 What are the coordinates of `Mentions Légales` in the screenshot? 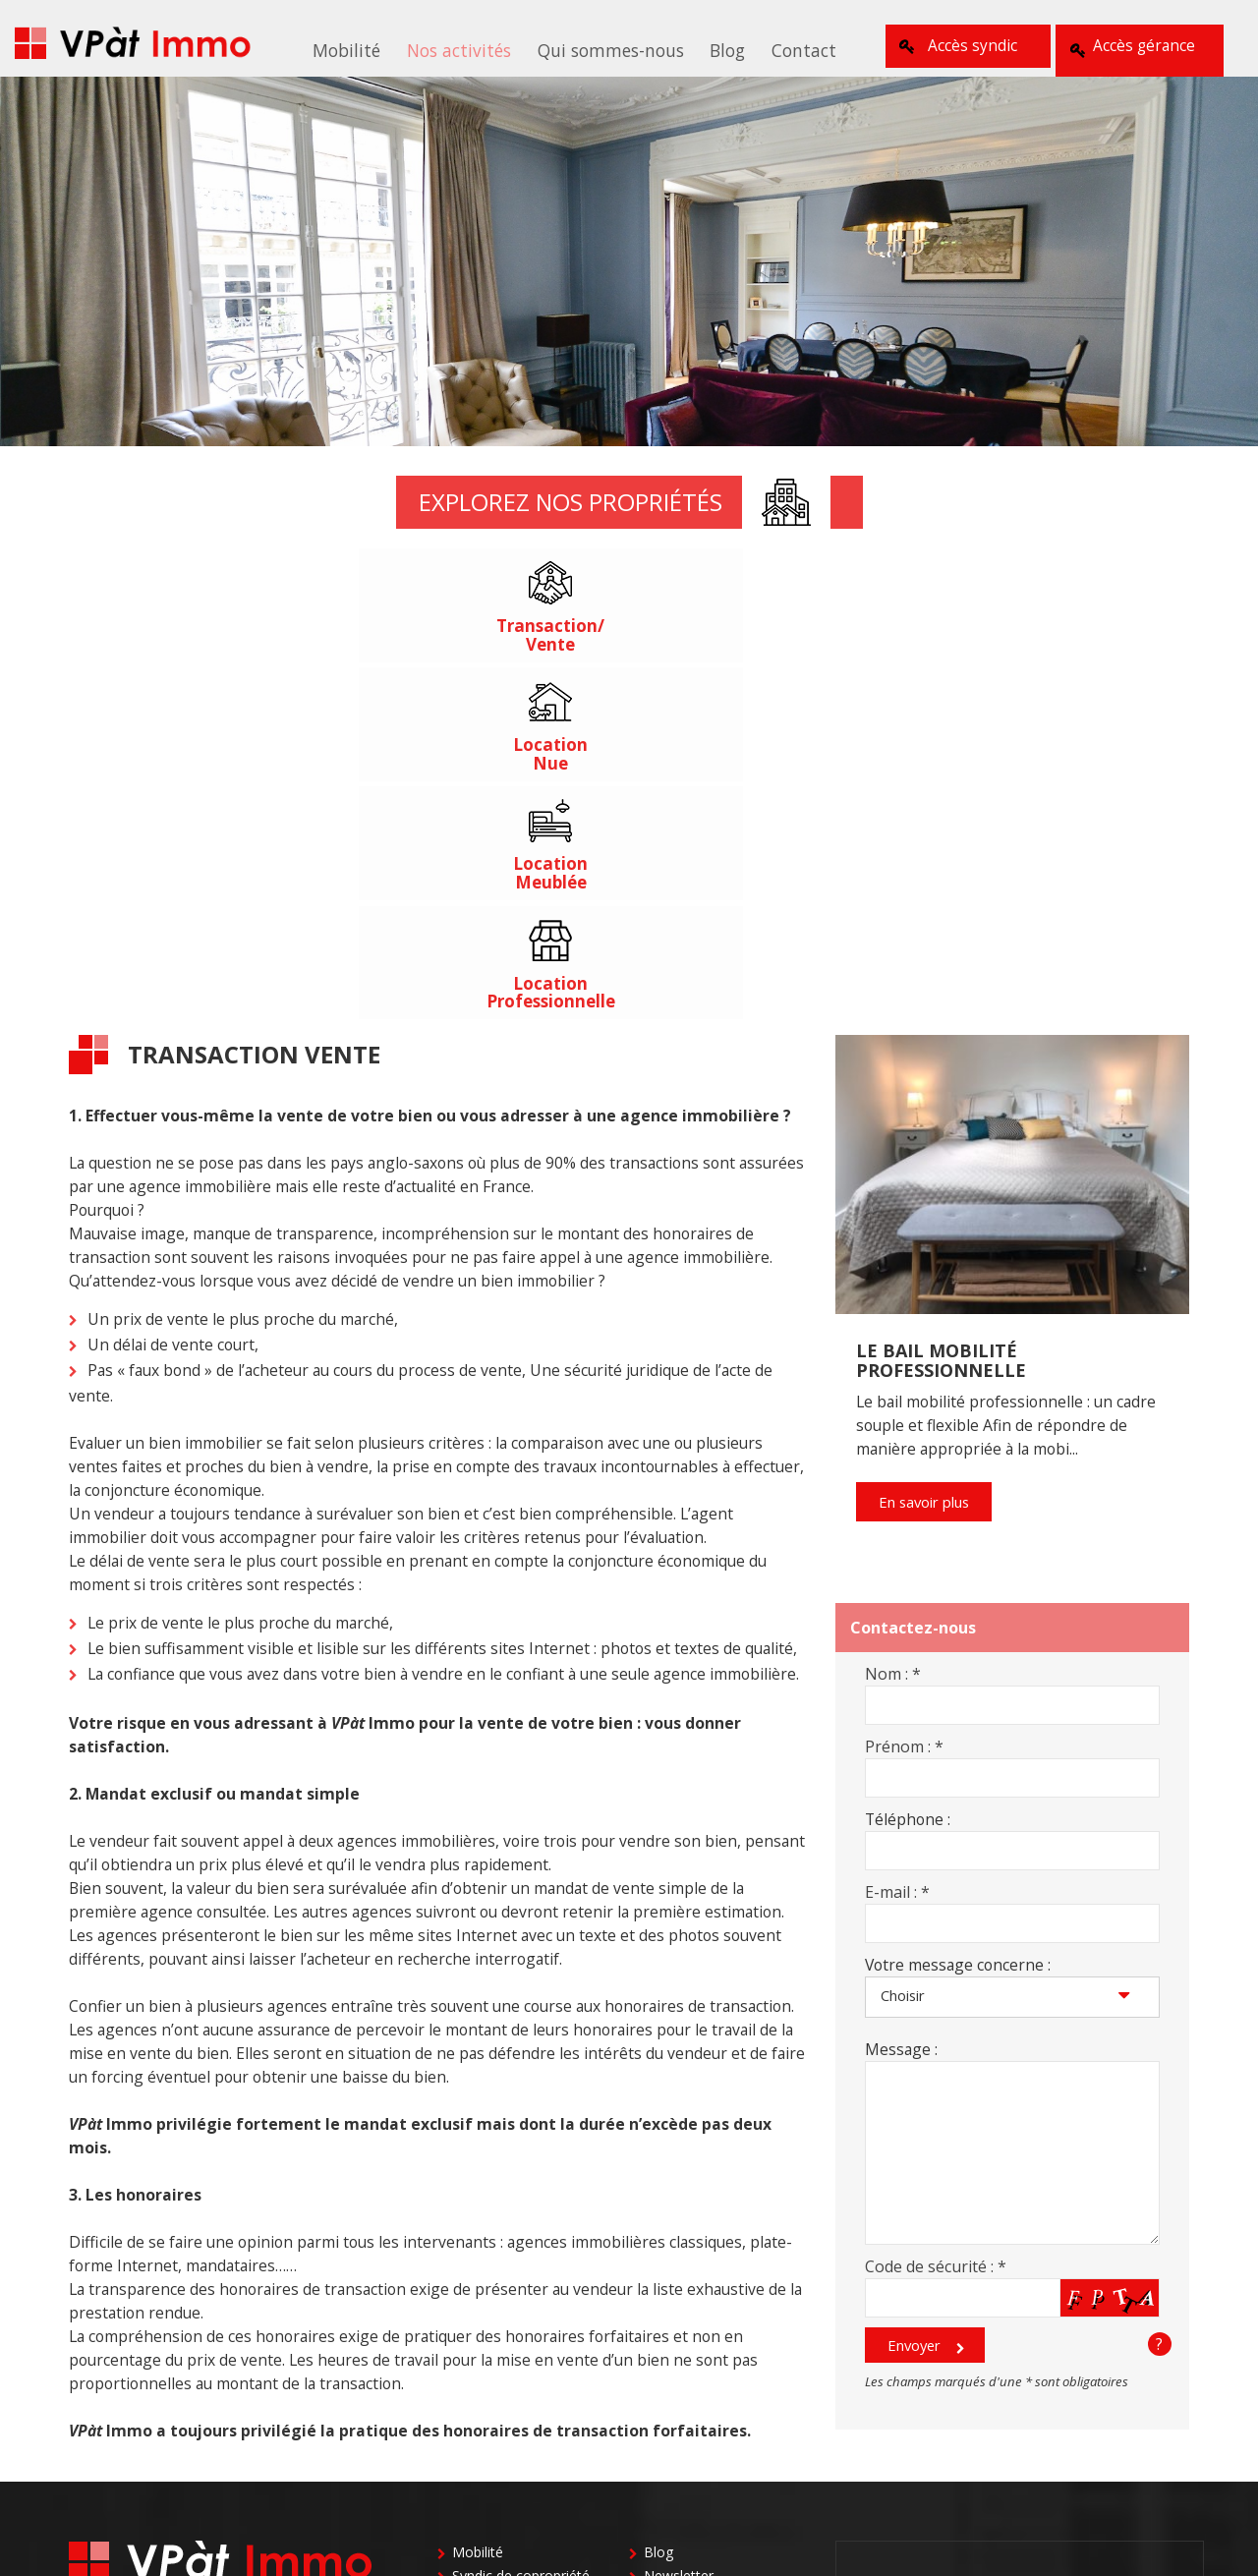 It's located at (700, 2394).